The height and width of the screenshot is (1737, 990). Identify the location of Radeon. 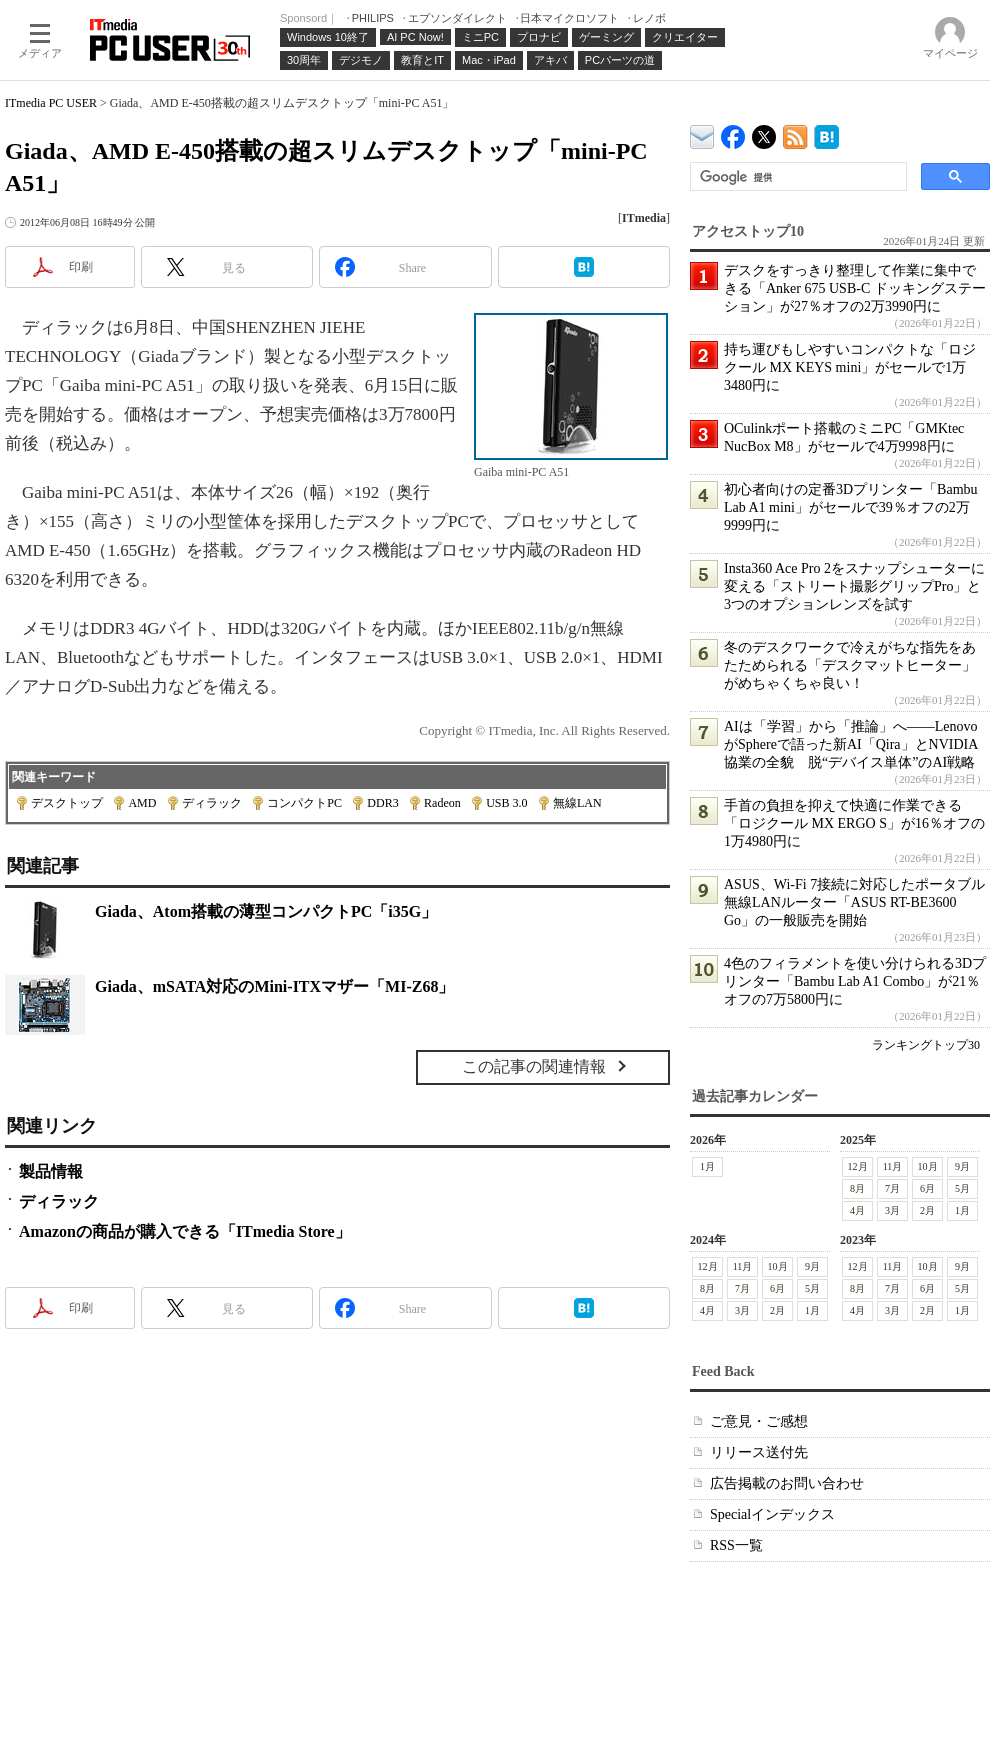
(442, 803).